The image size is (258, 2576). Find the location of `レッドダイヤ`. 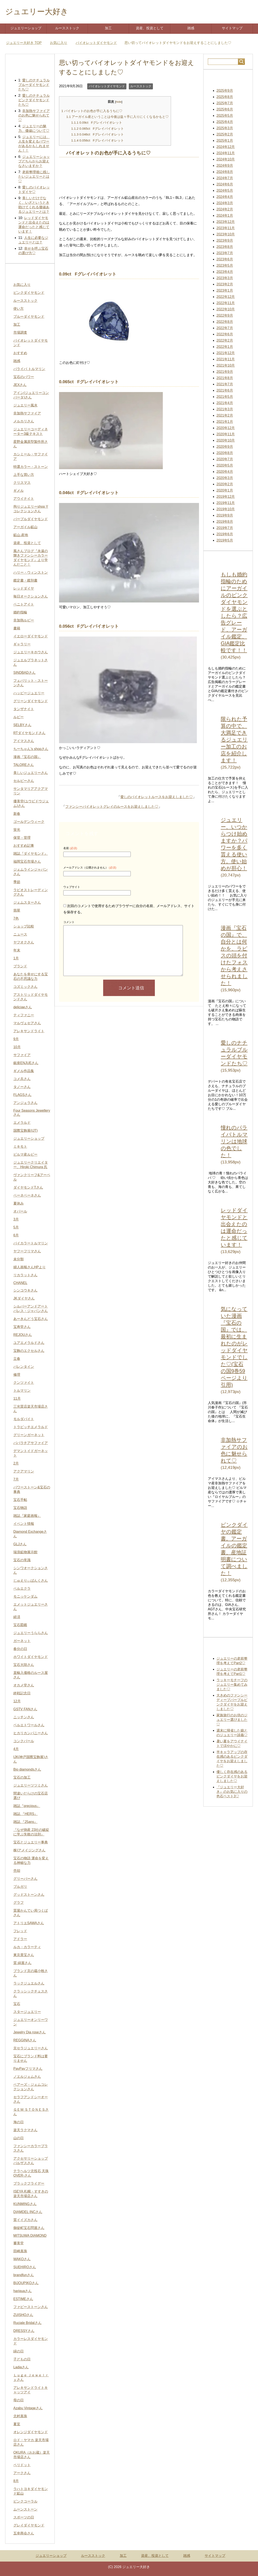

レッドダイヤ is located at coordinates (23, 588).